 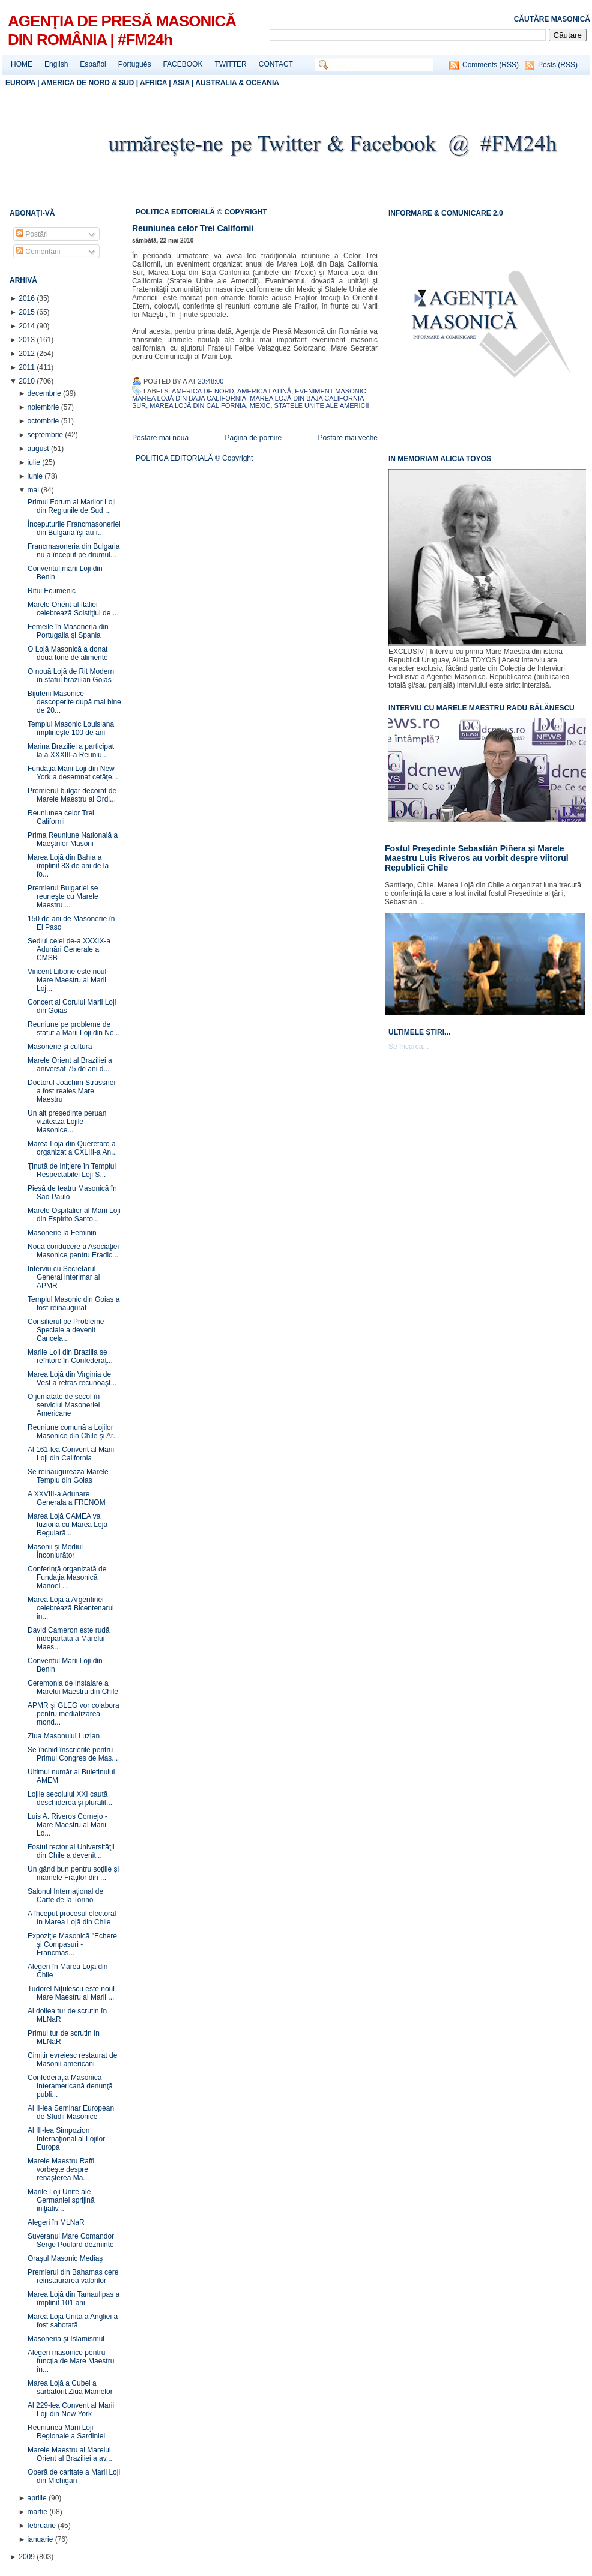 What do you see at coordinates (67, 1121) in the screenshot?
I see `Un alt preşedinte peruan vizitează Lojile Masonice...` at bounding box center [67, 1121].